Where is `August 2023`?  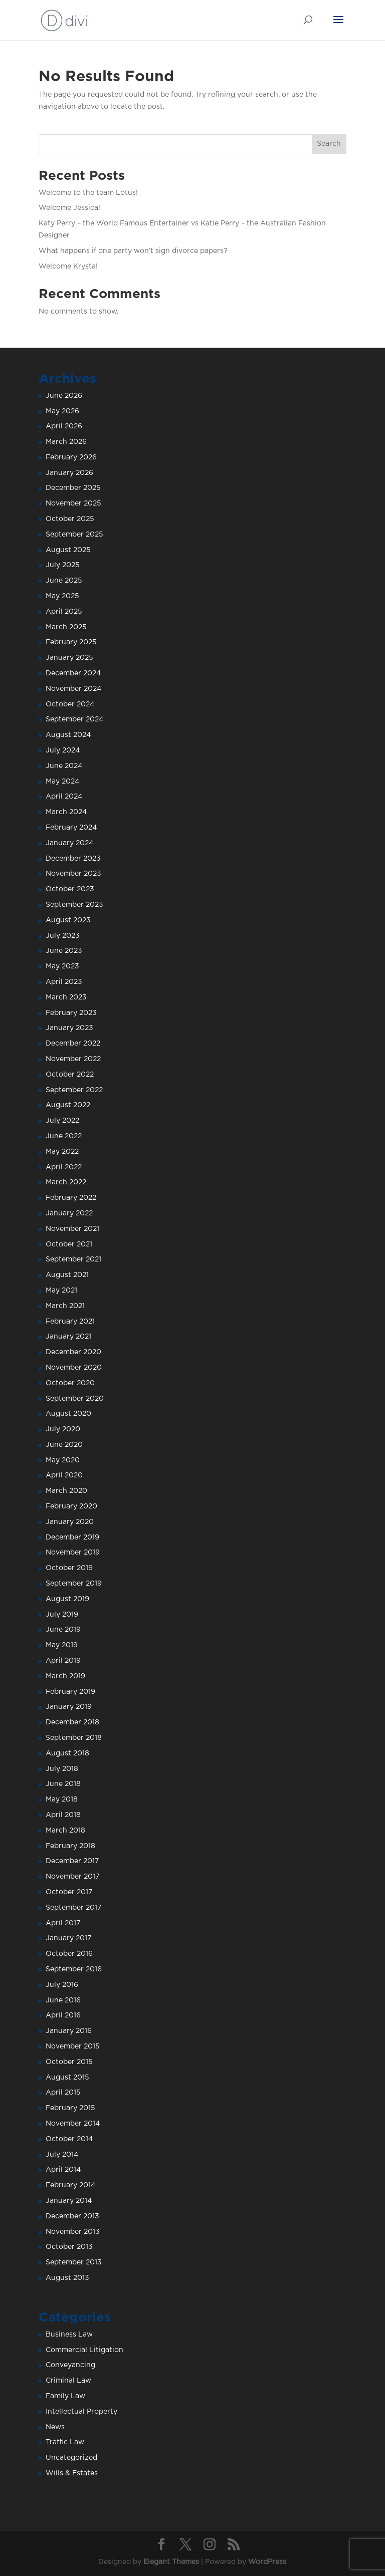 August 2023 is located at coordinates (68, 920).